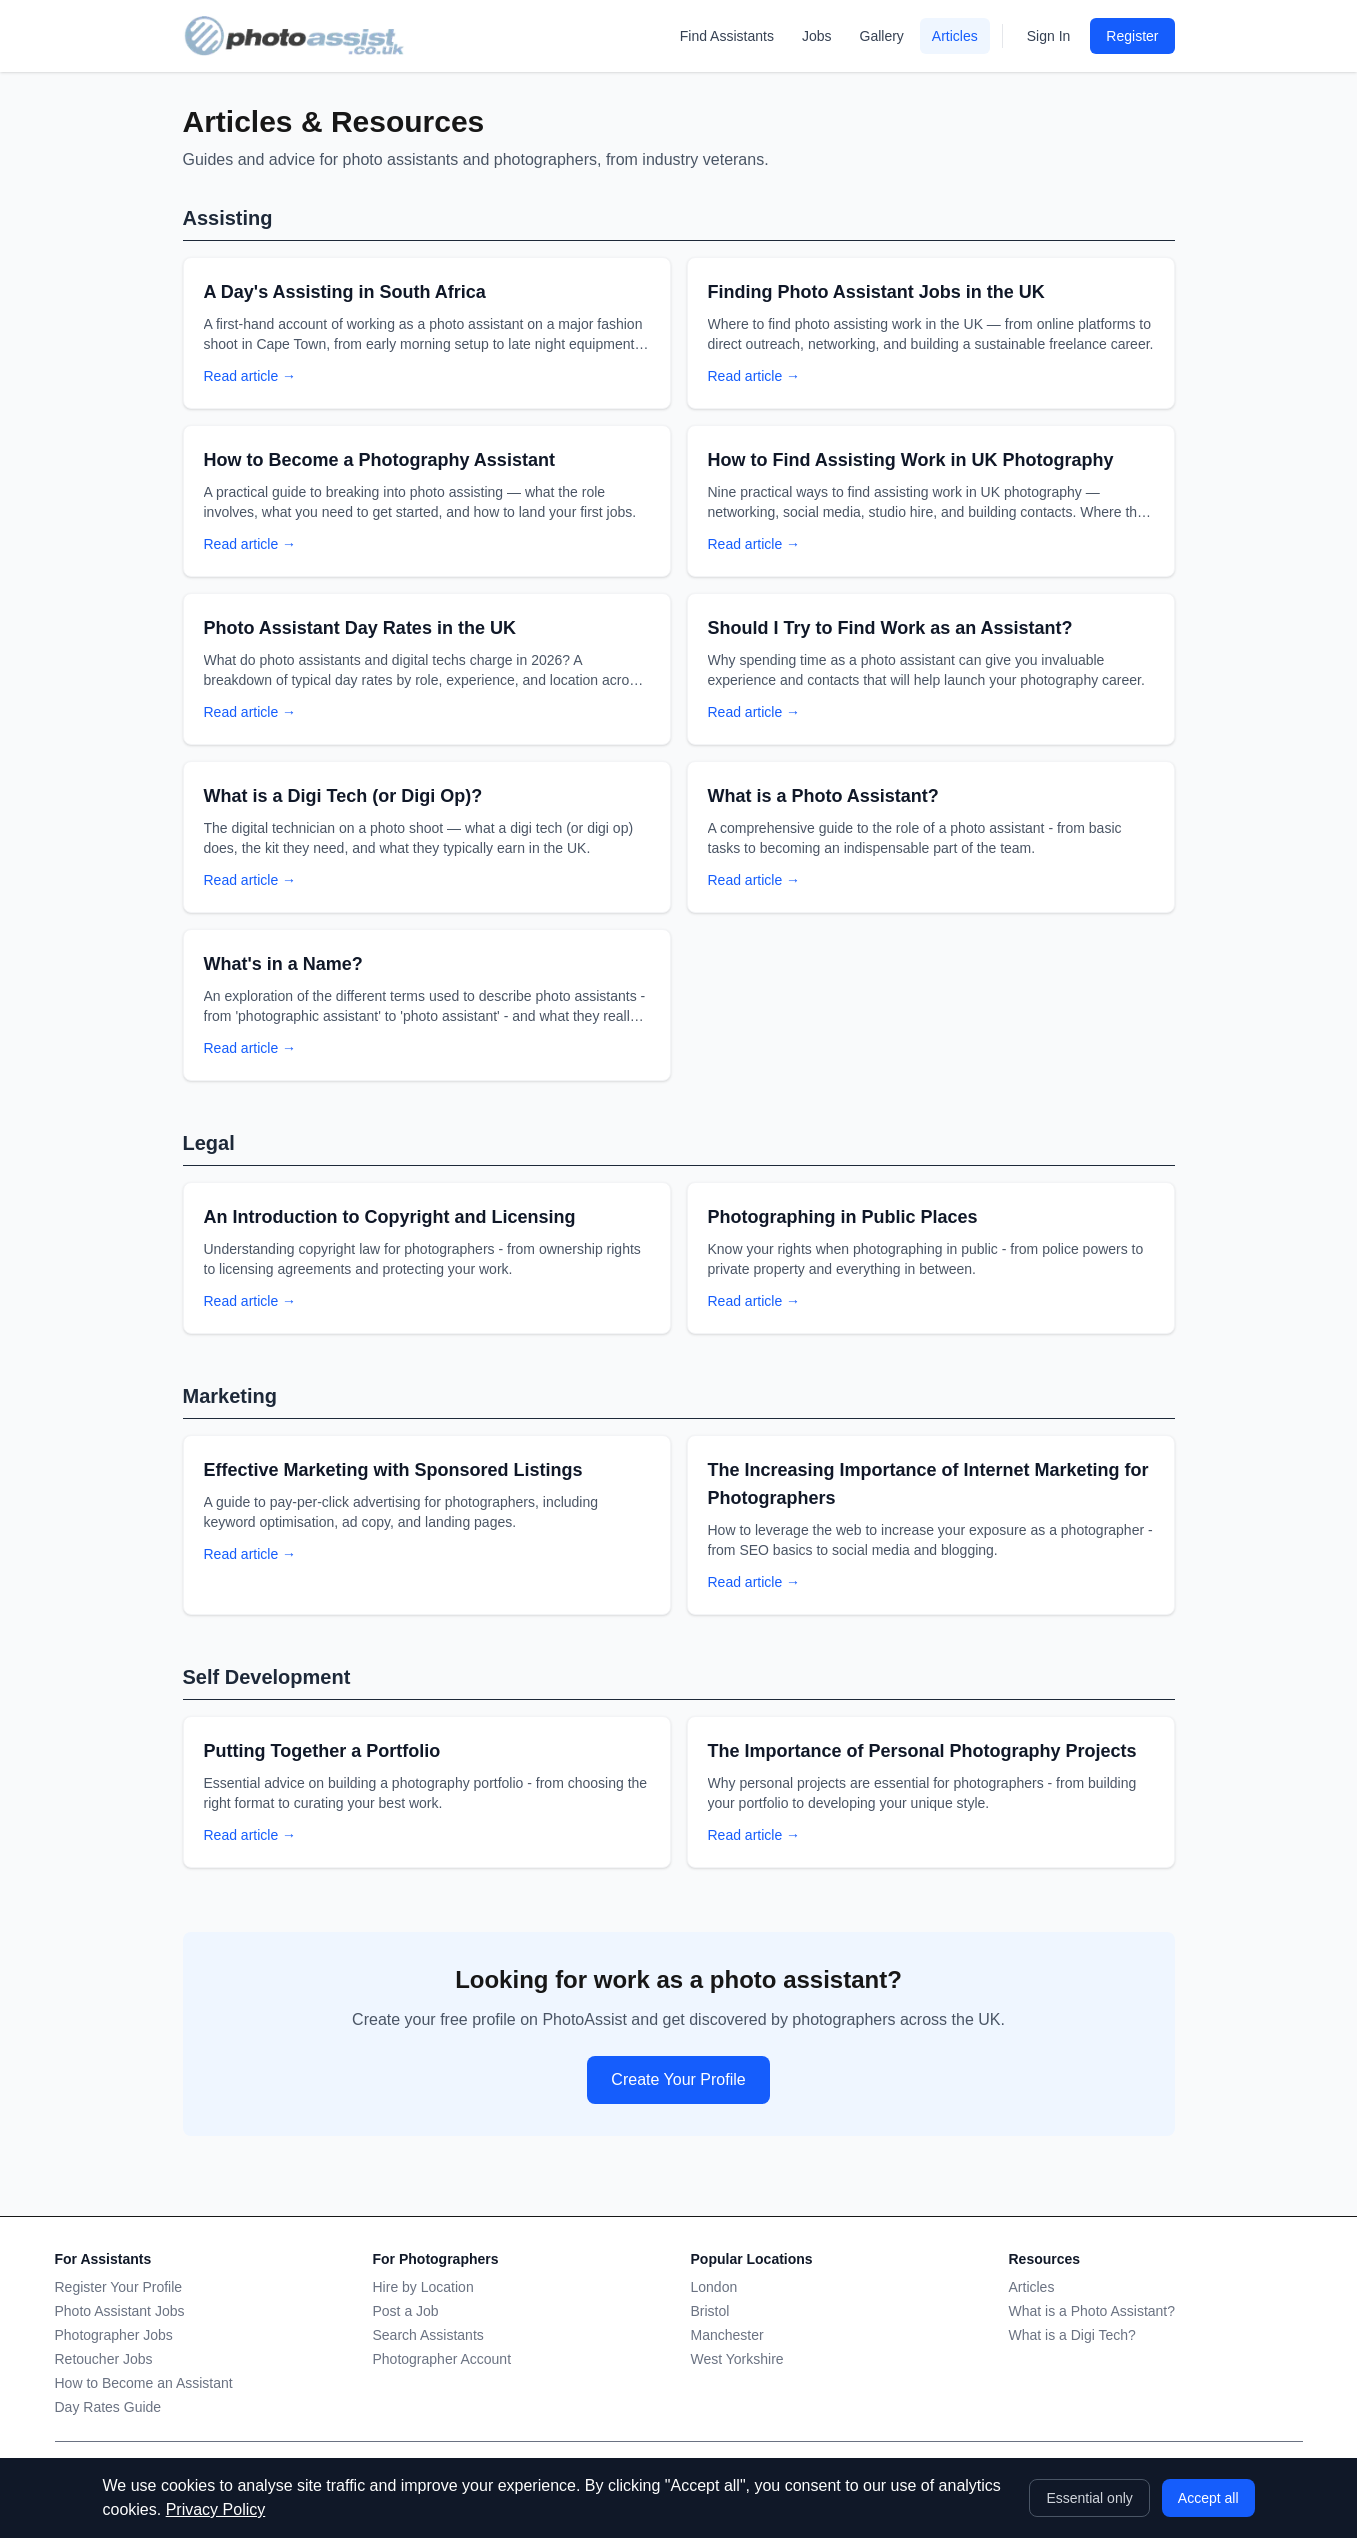 The image size is (1357, 2538). What do you see at coordinates (428, 2335) in the screenshot?
I see `Search Assistants` at bounding box center [428, 2335].